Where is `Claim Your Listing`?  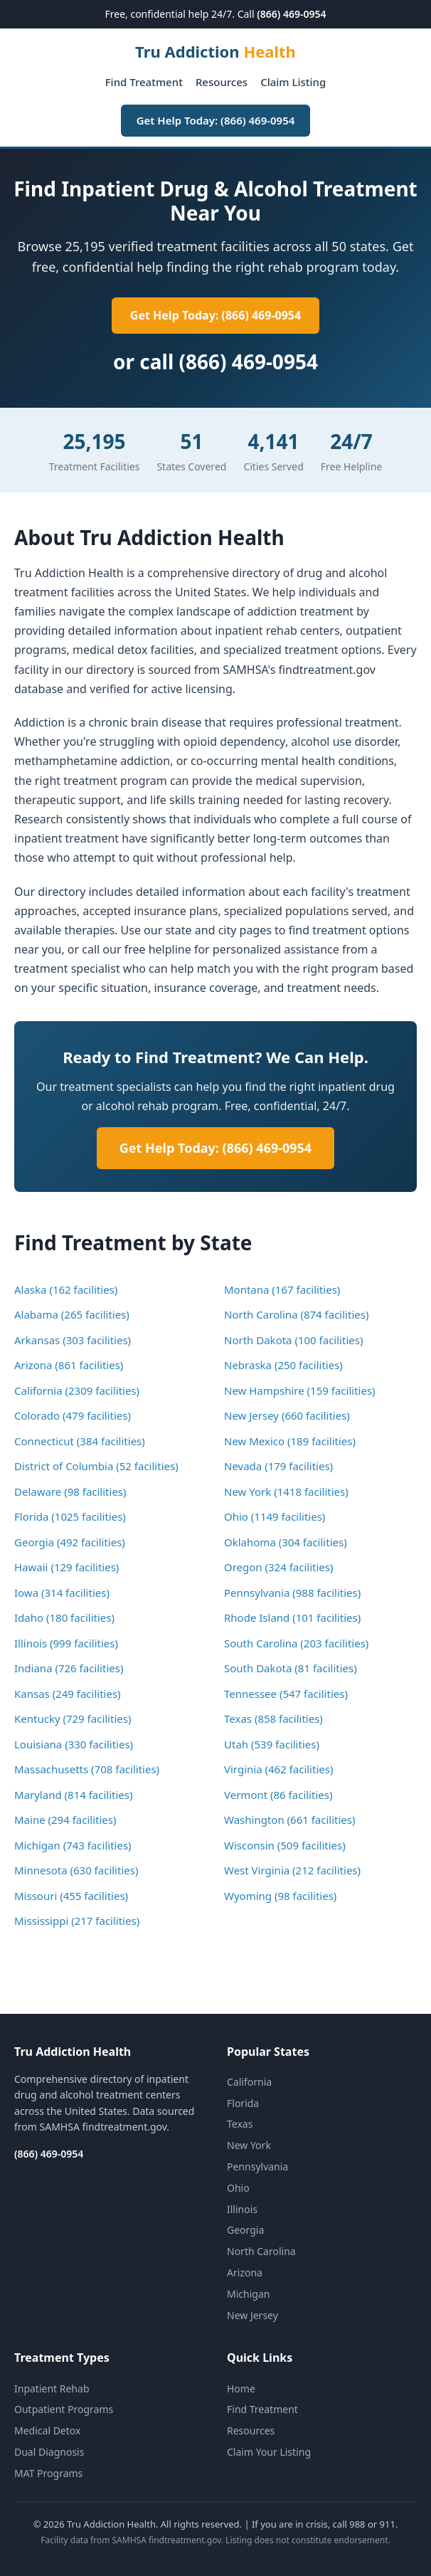 Claim Your Listing is located at coordinates (269, 2452).